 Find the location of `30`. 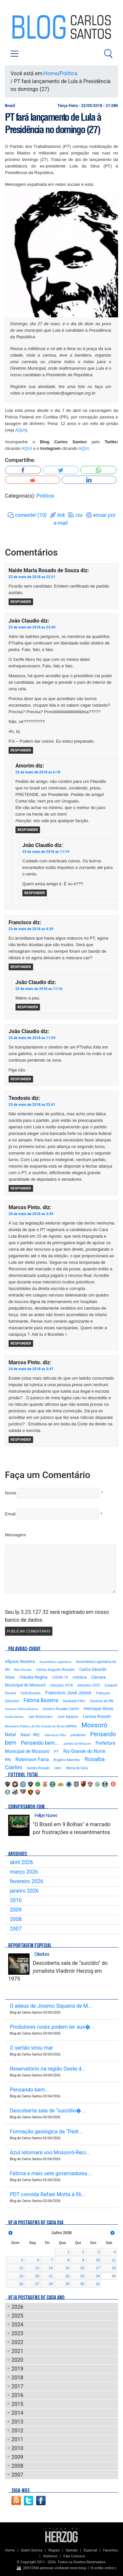

30 is located at coordinates (82, 2284).